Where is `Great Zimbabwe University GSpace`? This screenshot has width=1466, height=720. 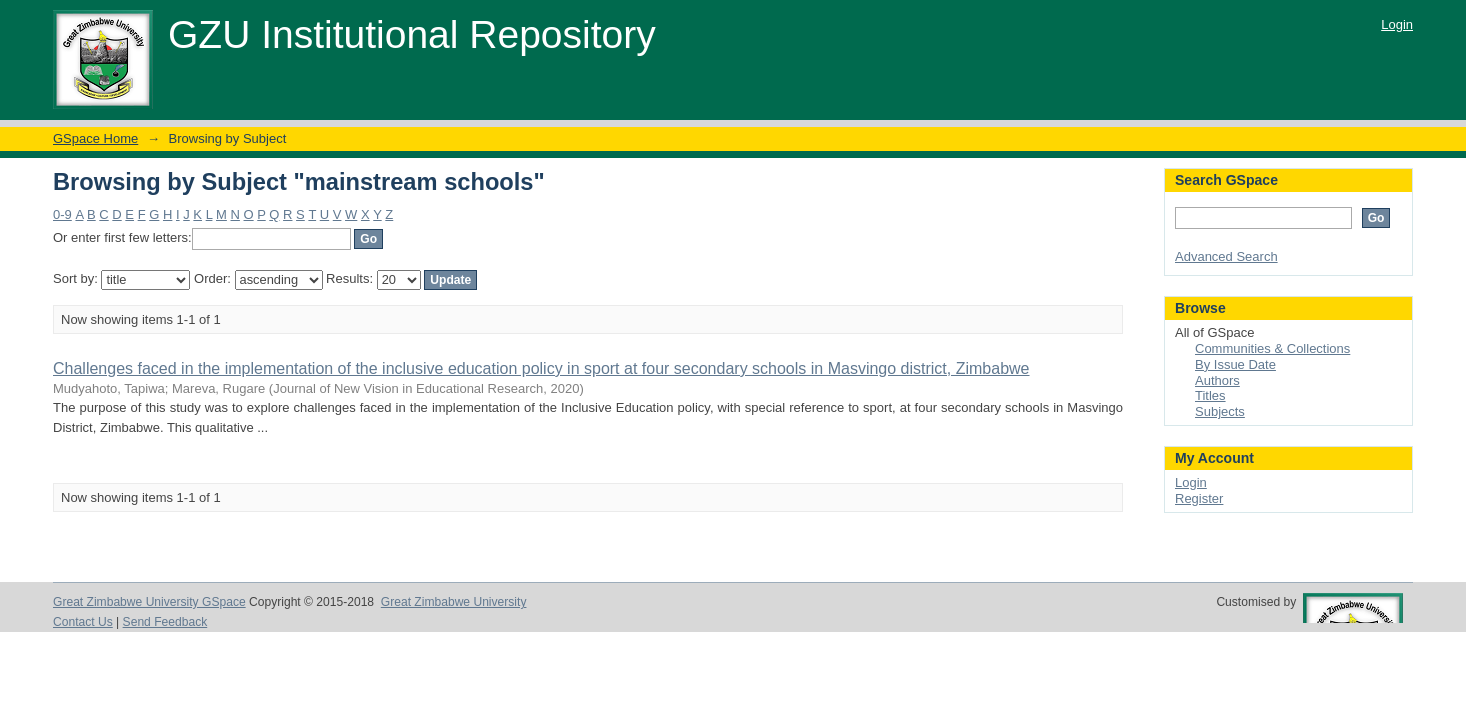 Great Zimbabwe University GSpace is located at coordinates (149, 602).